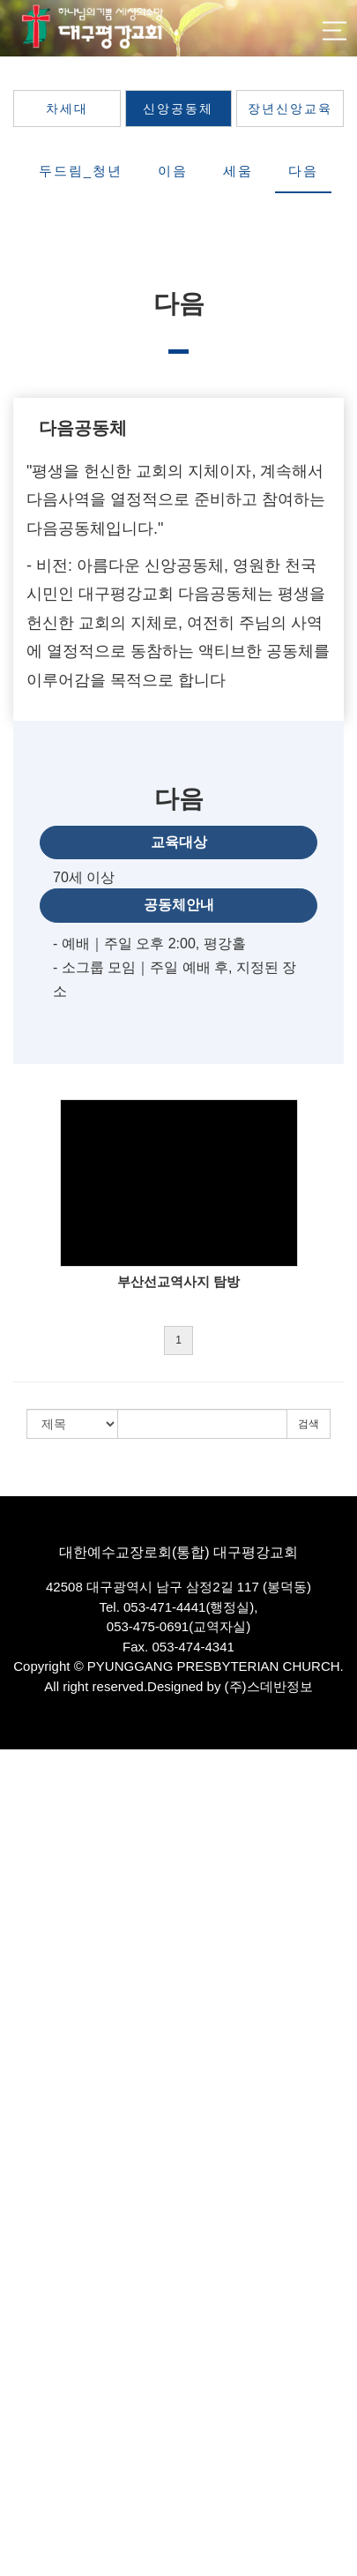 The image size is (357, 2576). I want to click on 교역자, so click(17, 1895).